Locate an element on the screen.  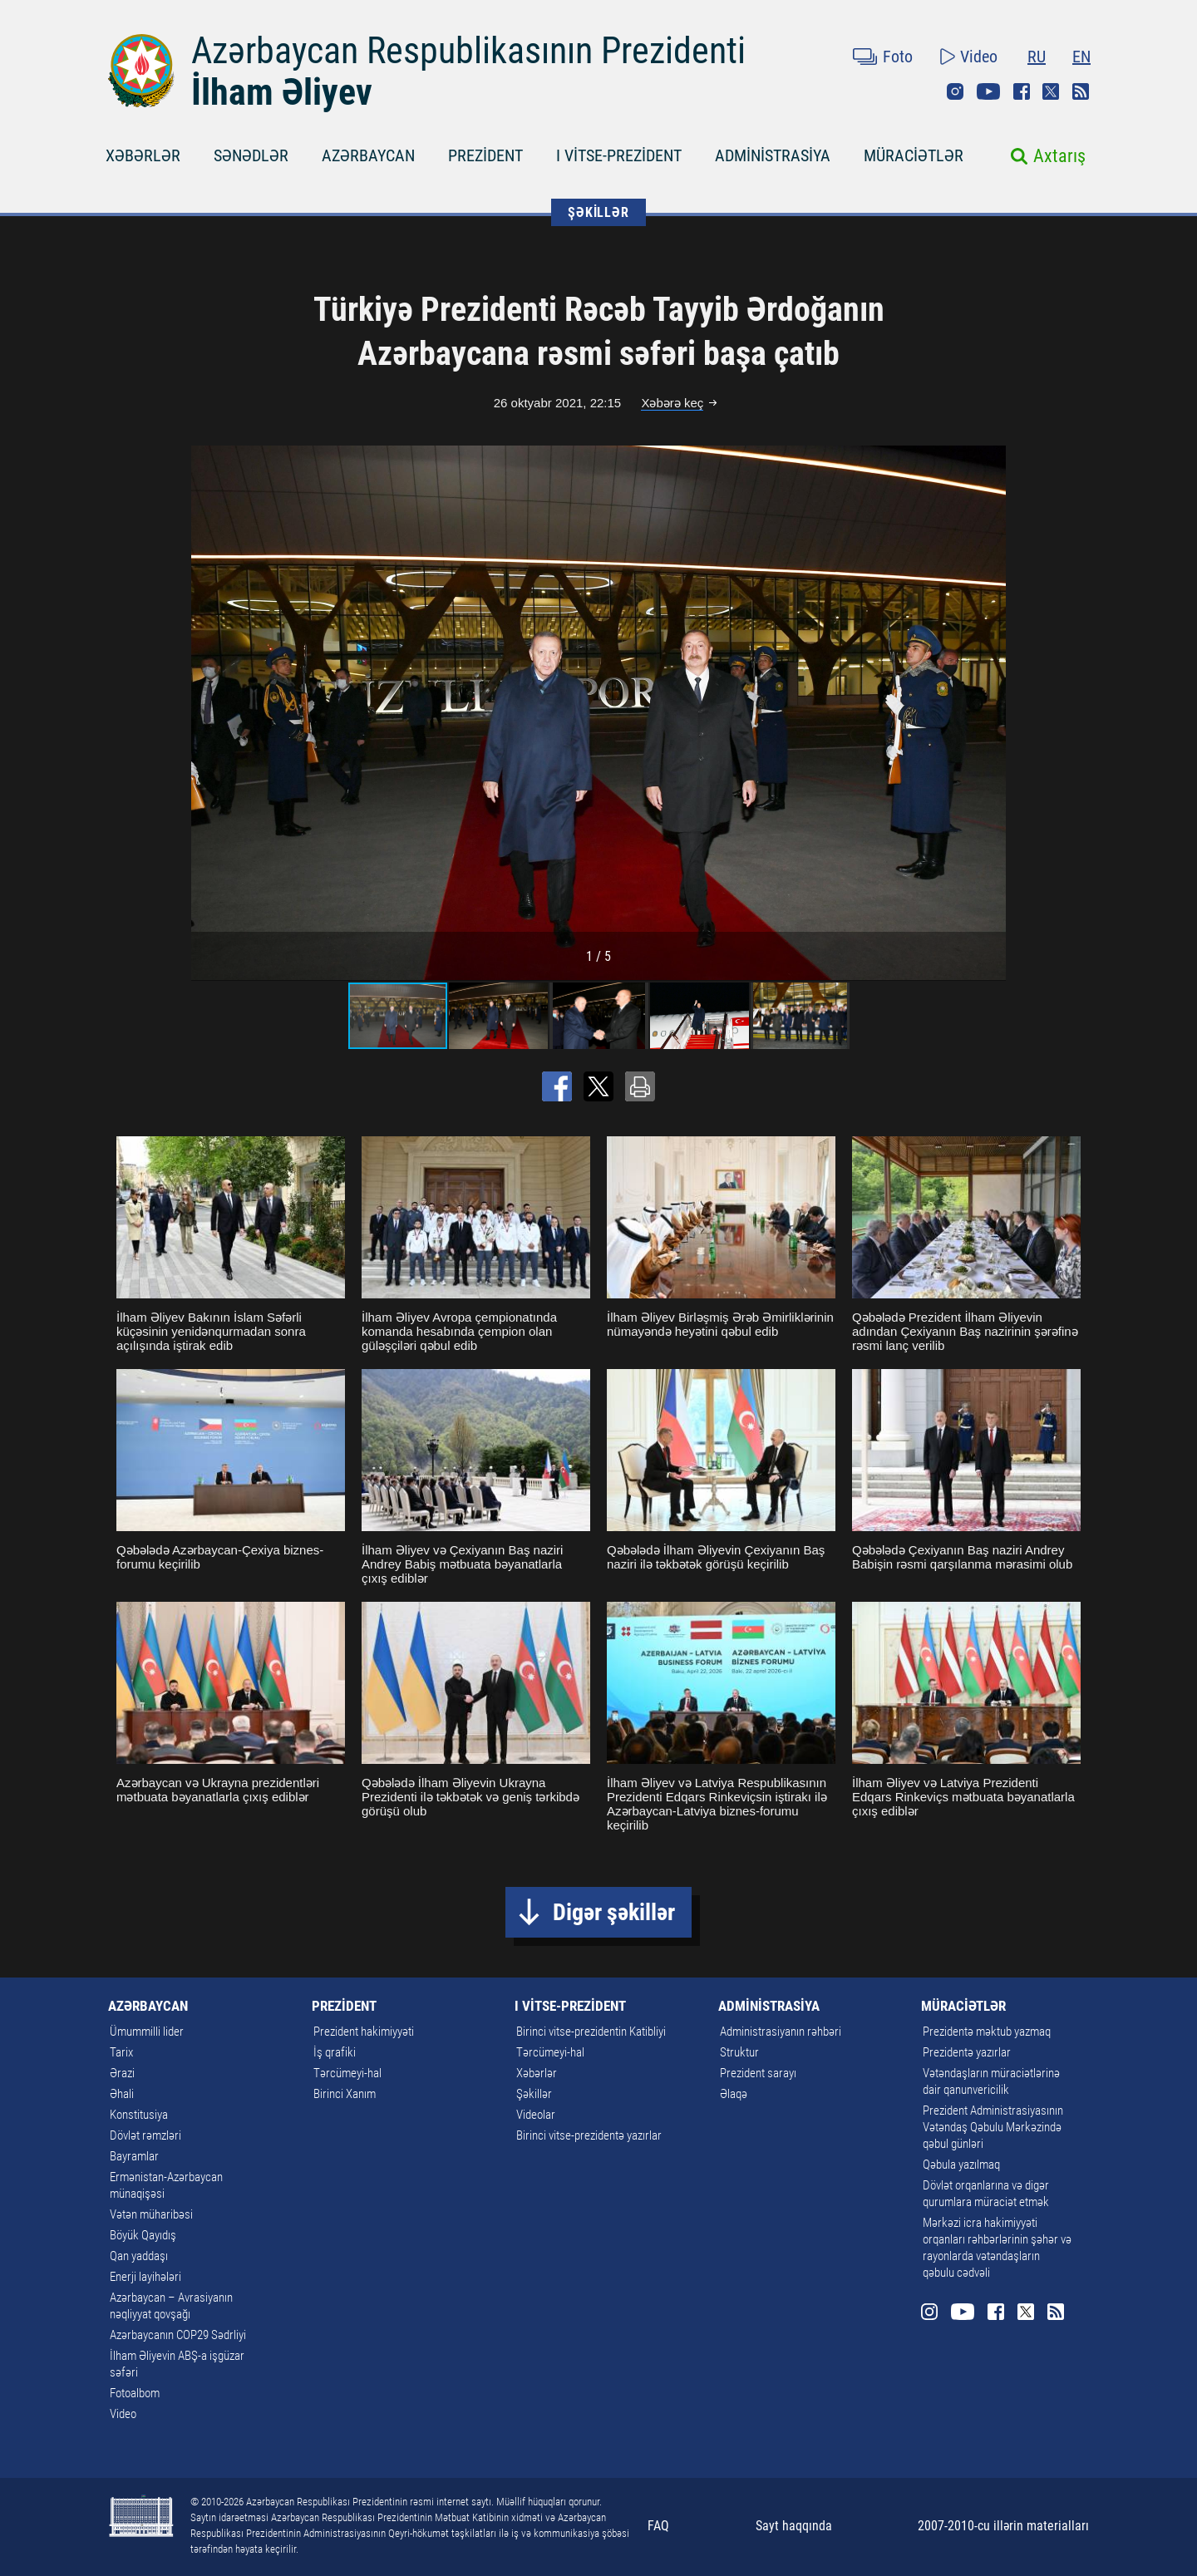
Videolar is located at coordinates (535, 2114).